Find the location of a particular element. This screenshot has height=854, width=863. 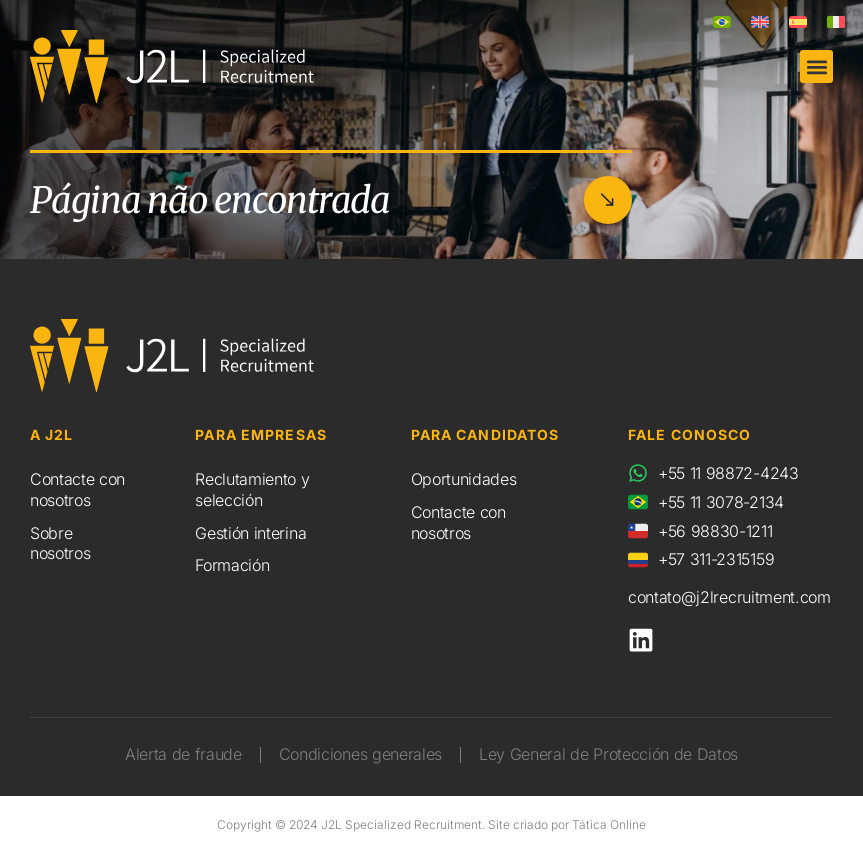

Ley General de Protección de Datos is located at coordinates (608, 754).